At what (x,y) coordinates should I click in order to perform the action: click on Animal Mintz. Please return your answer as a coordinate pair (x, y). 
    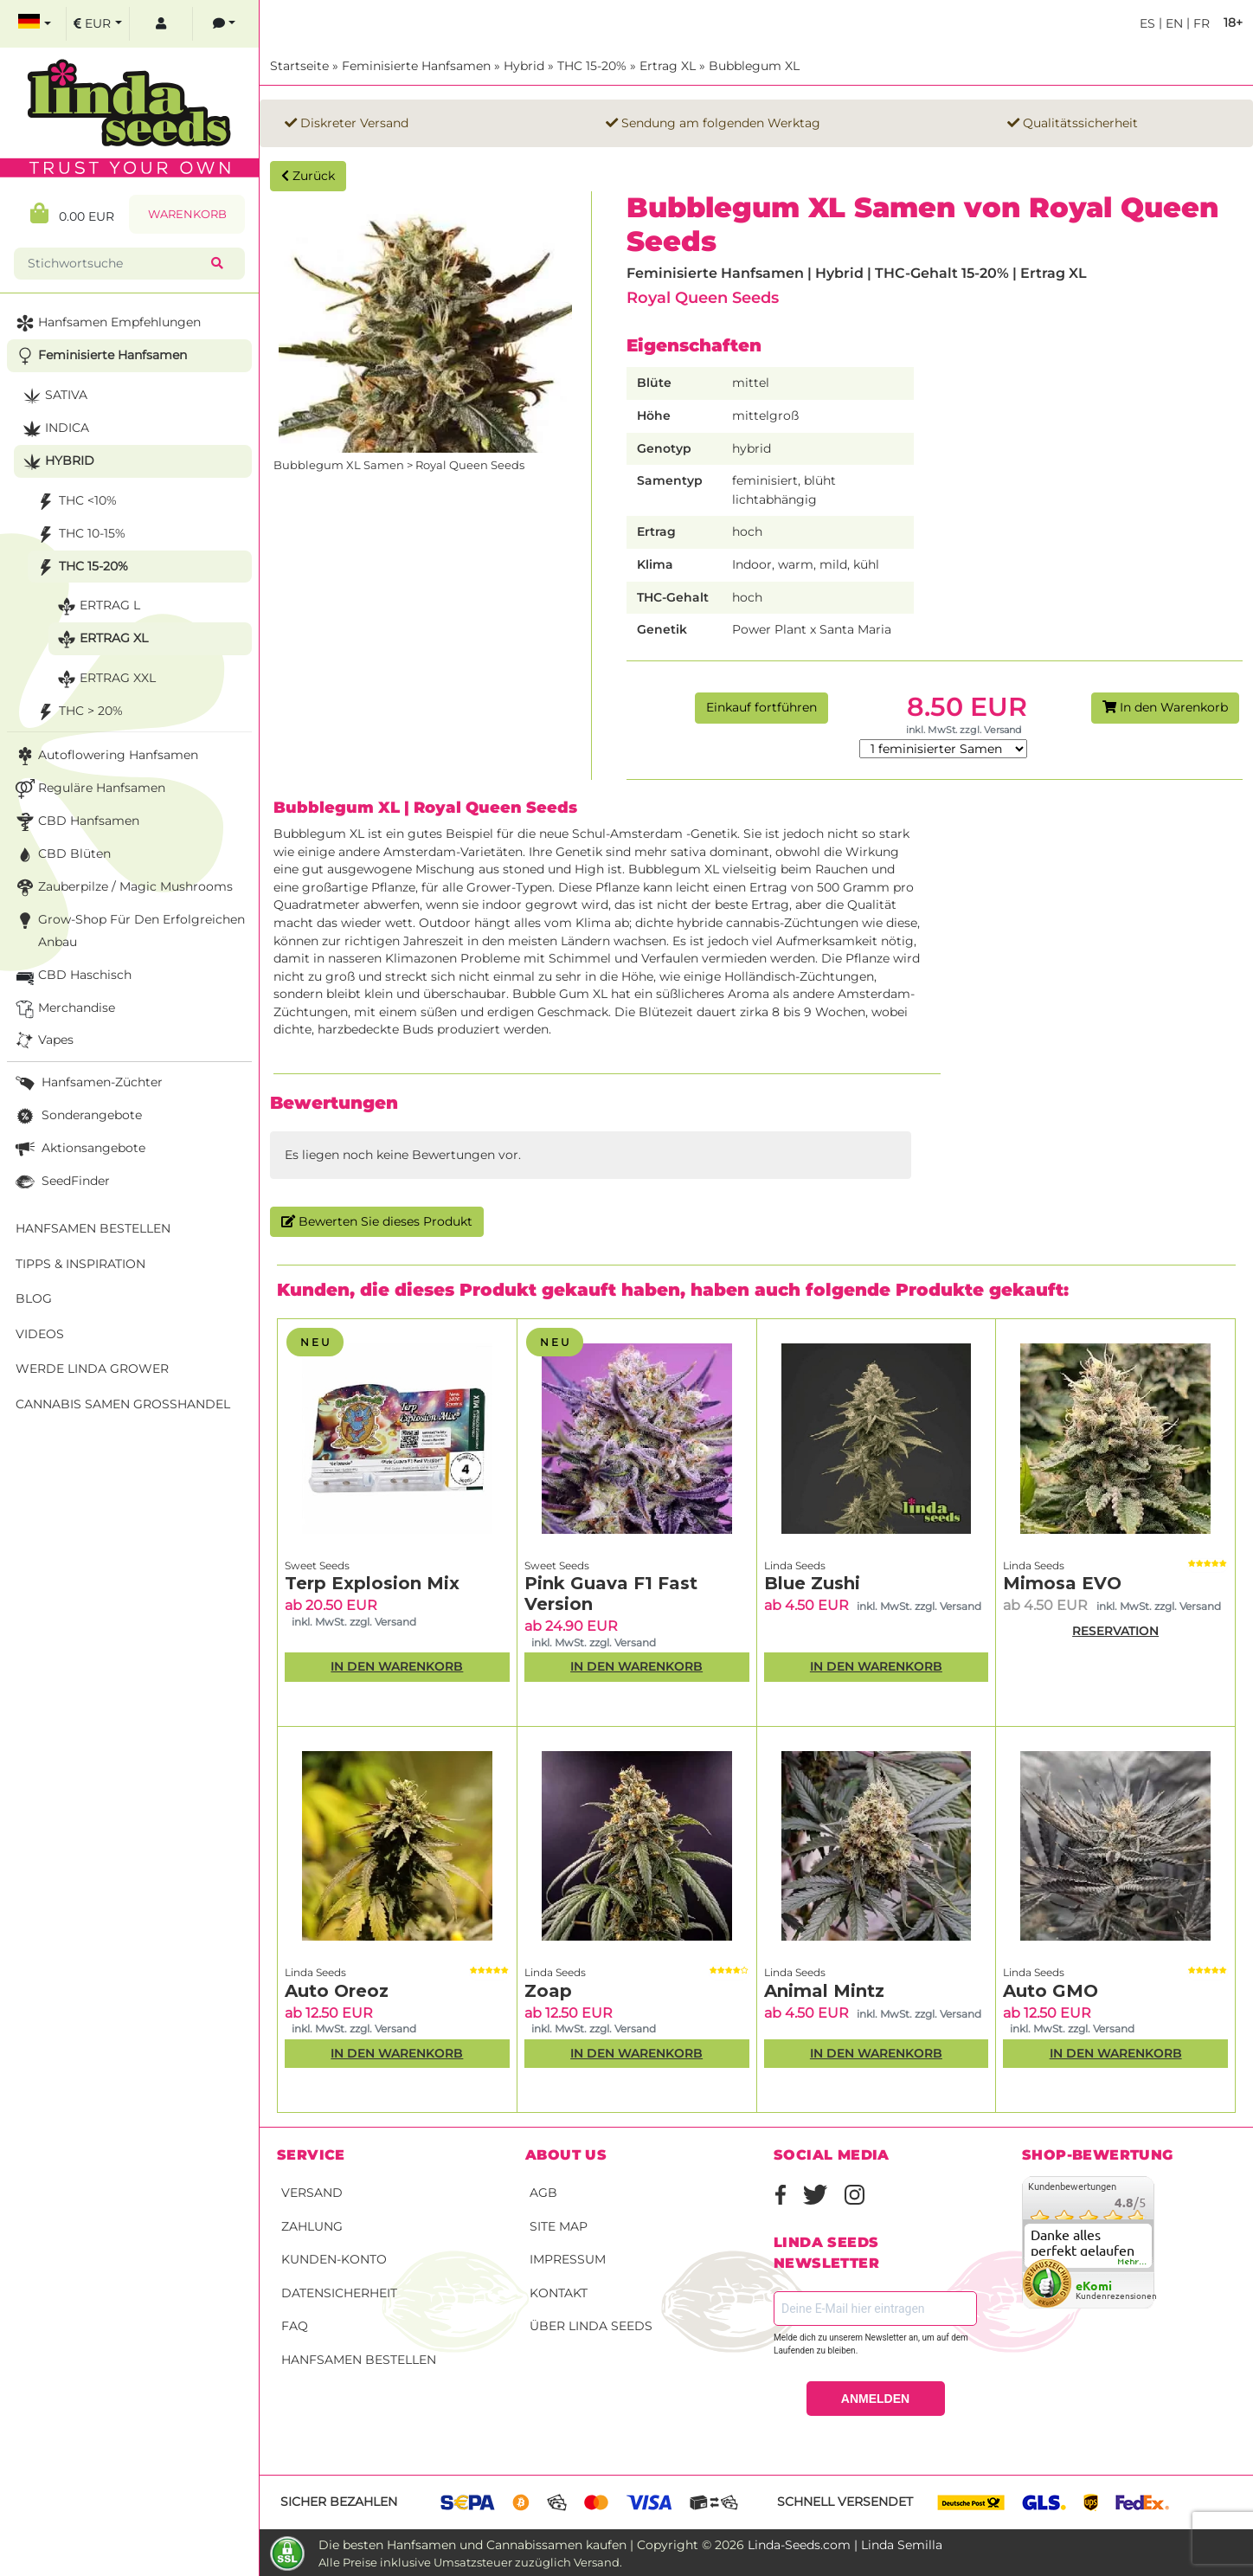
    Looking at the image, I should click on (824, 1990).